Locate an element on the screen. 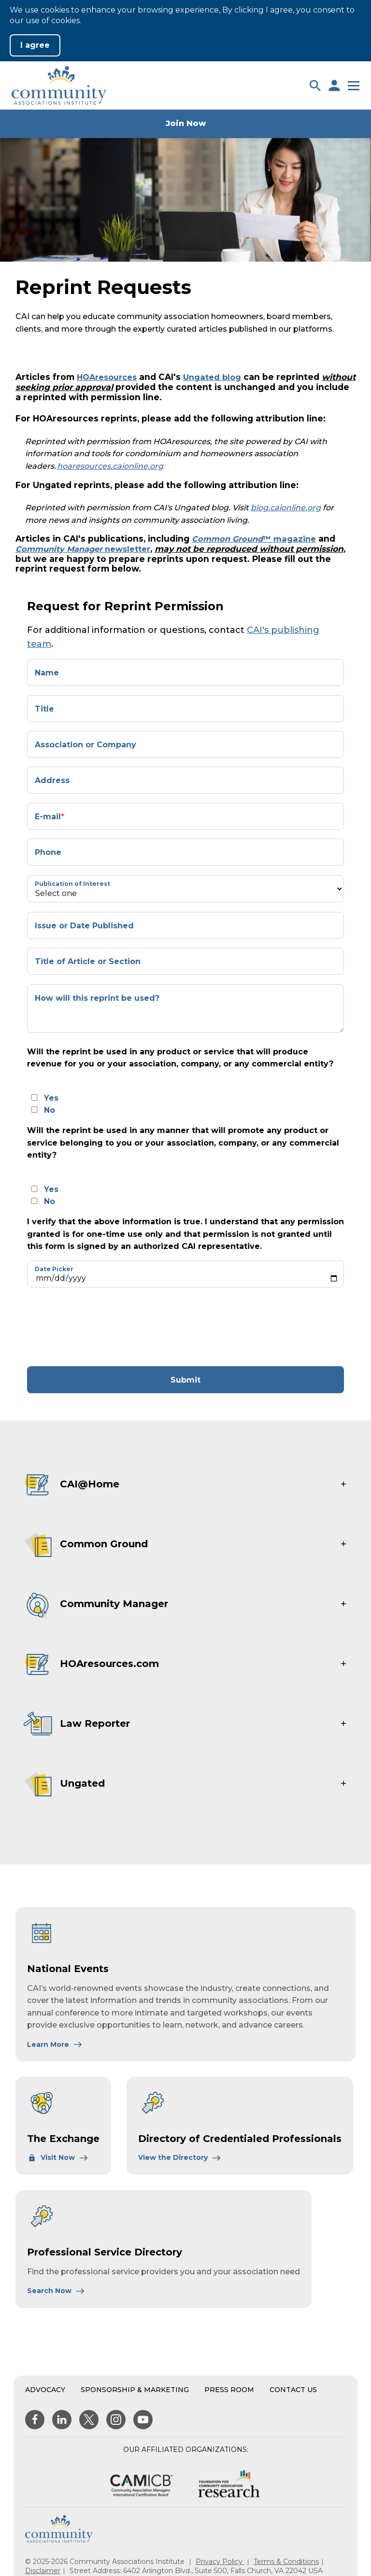 Image resolution: width=371 pixels, height=2576 pixels. [Learn More About National Events] is located at coordinates (55, 2044).